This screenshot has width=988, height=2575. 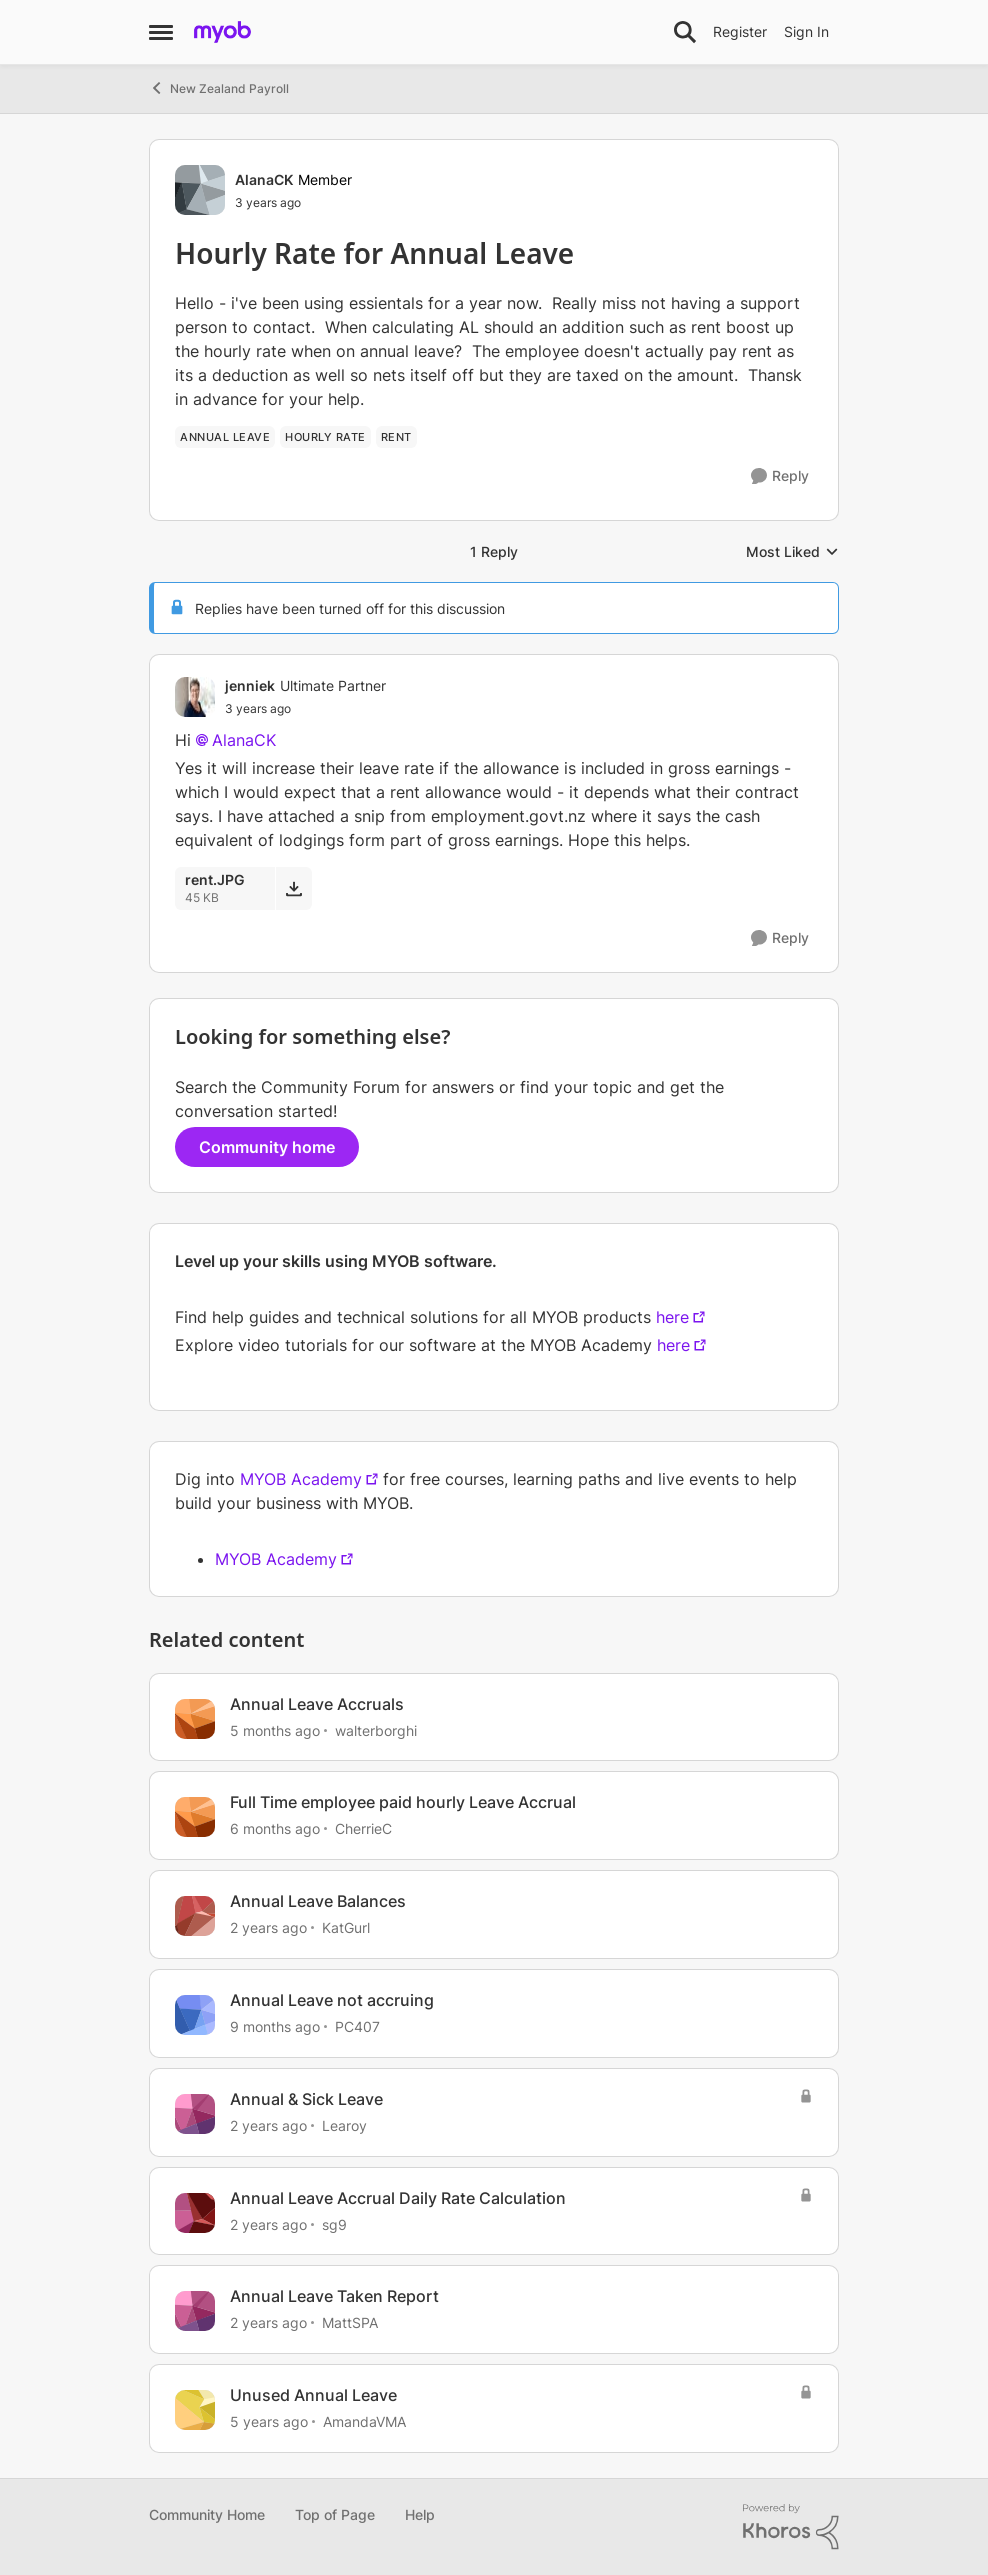 I want to click on [View Profile: MattSPA, Rank: Member], so click(x=195, y=2311).